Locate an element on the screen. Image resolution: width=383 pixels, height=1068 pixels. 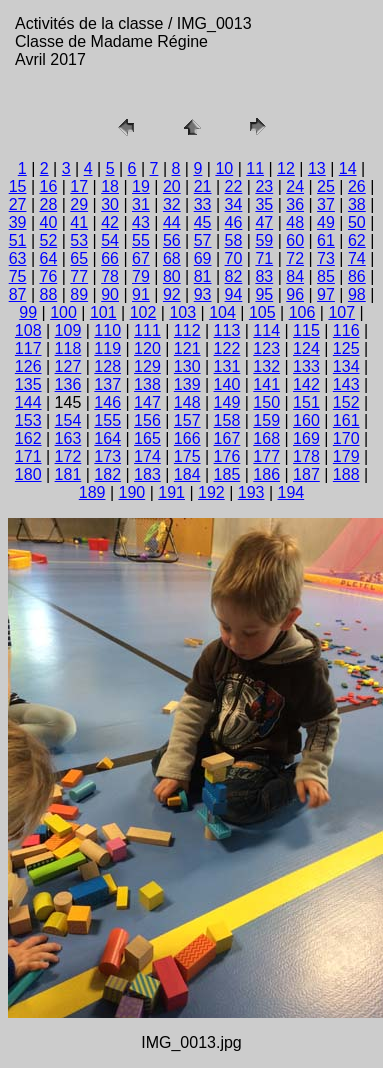
71 is located at coordinates (264, 258).